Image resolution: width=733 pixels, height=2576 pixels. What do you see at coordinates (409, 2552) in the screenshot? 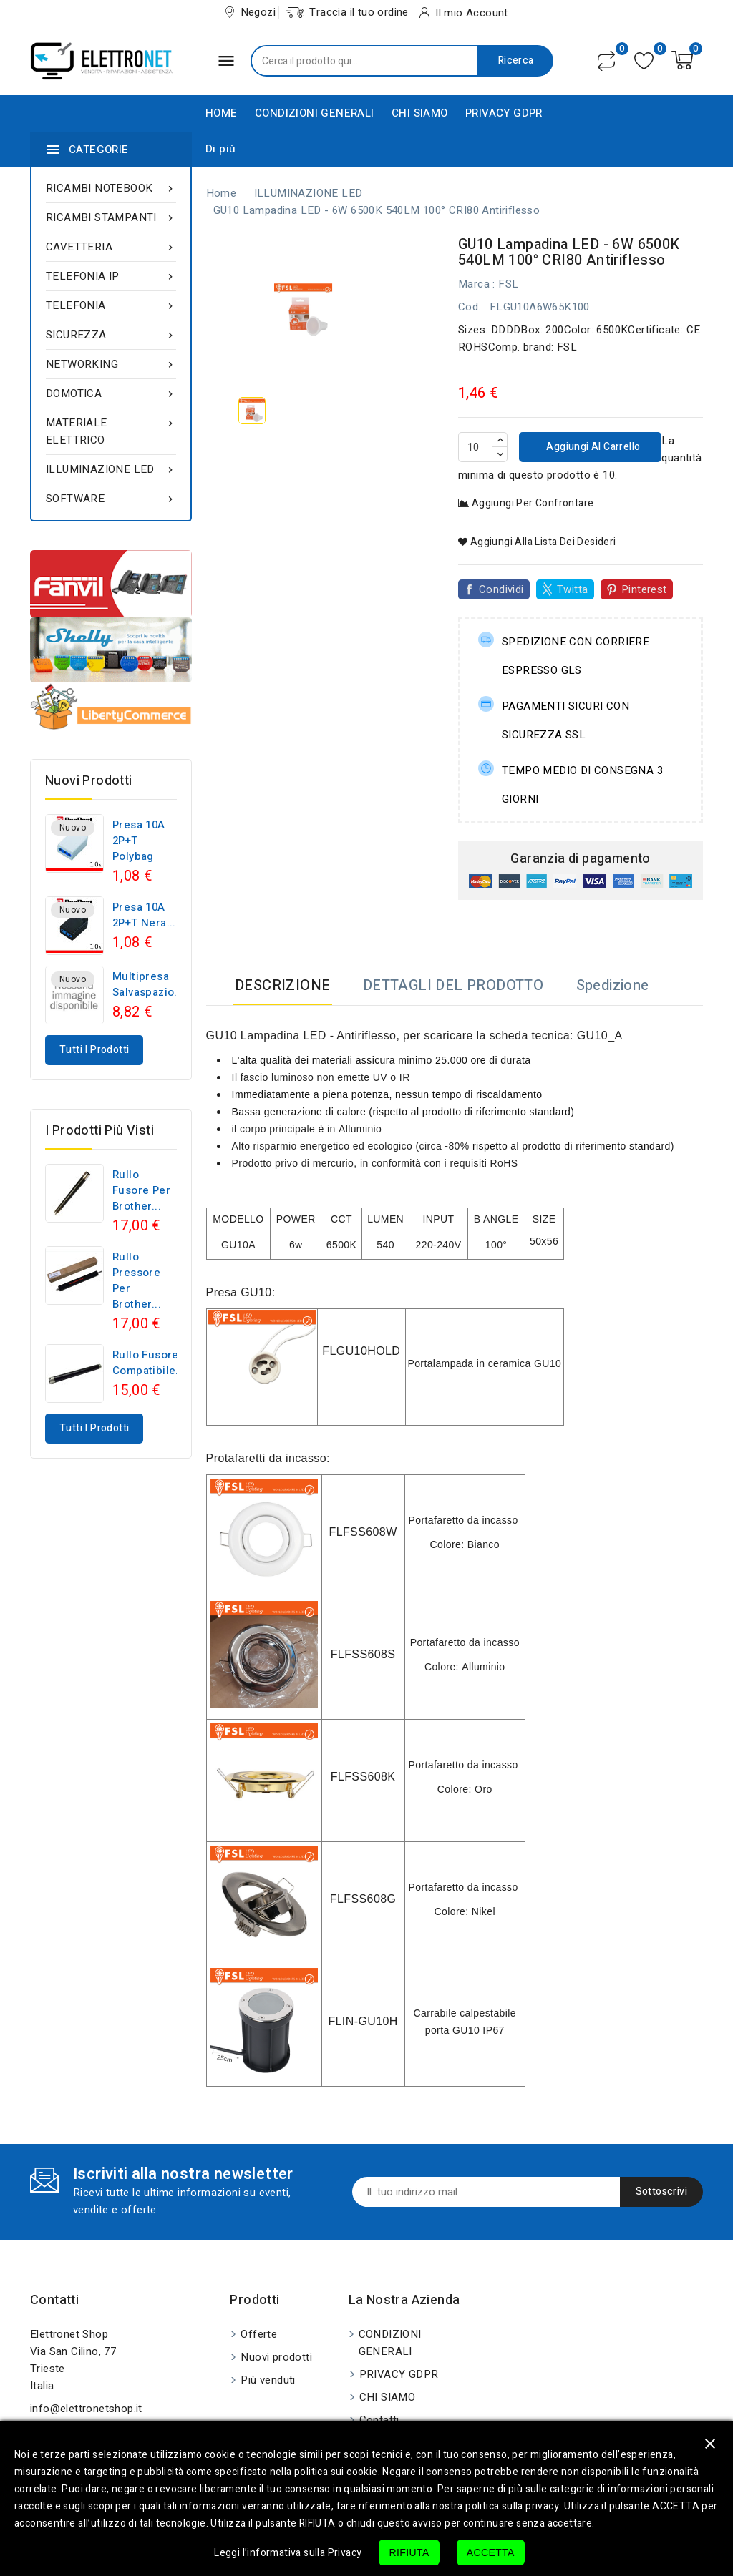
I see `RIFIUTA` at bounding box center [409, 2552].